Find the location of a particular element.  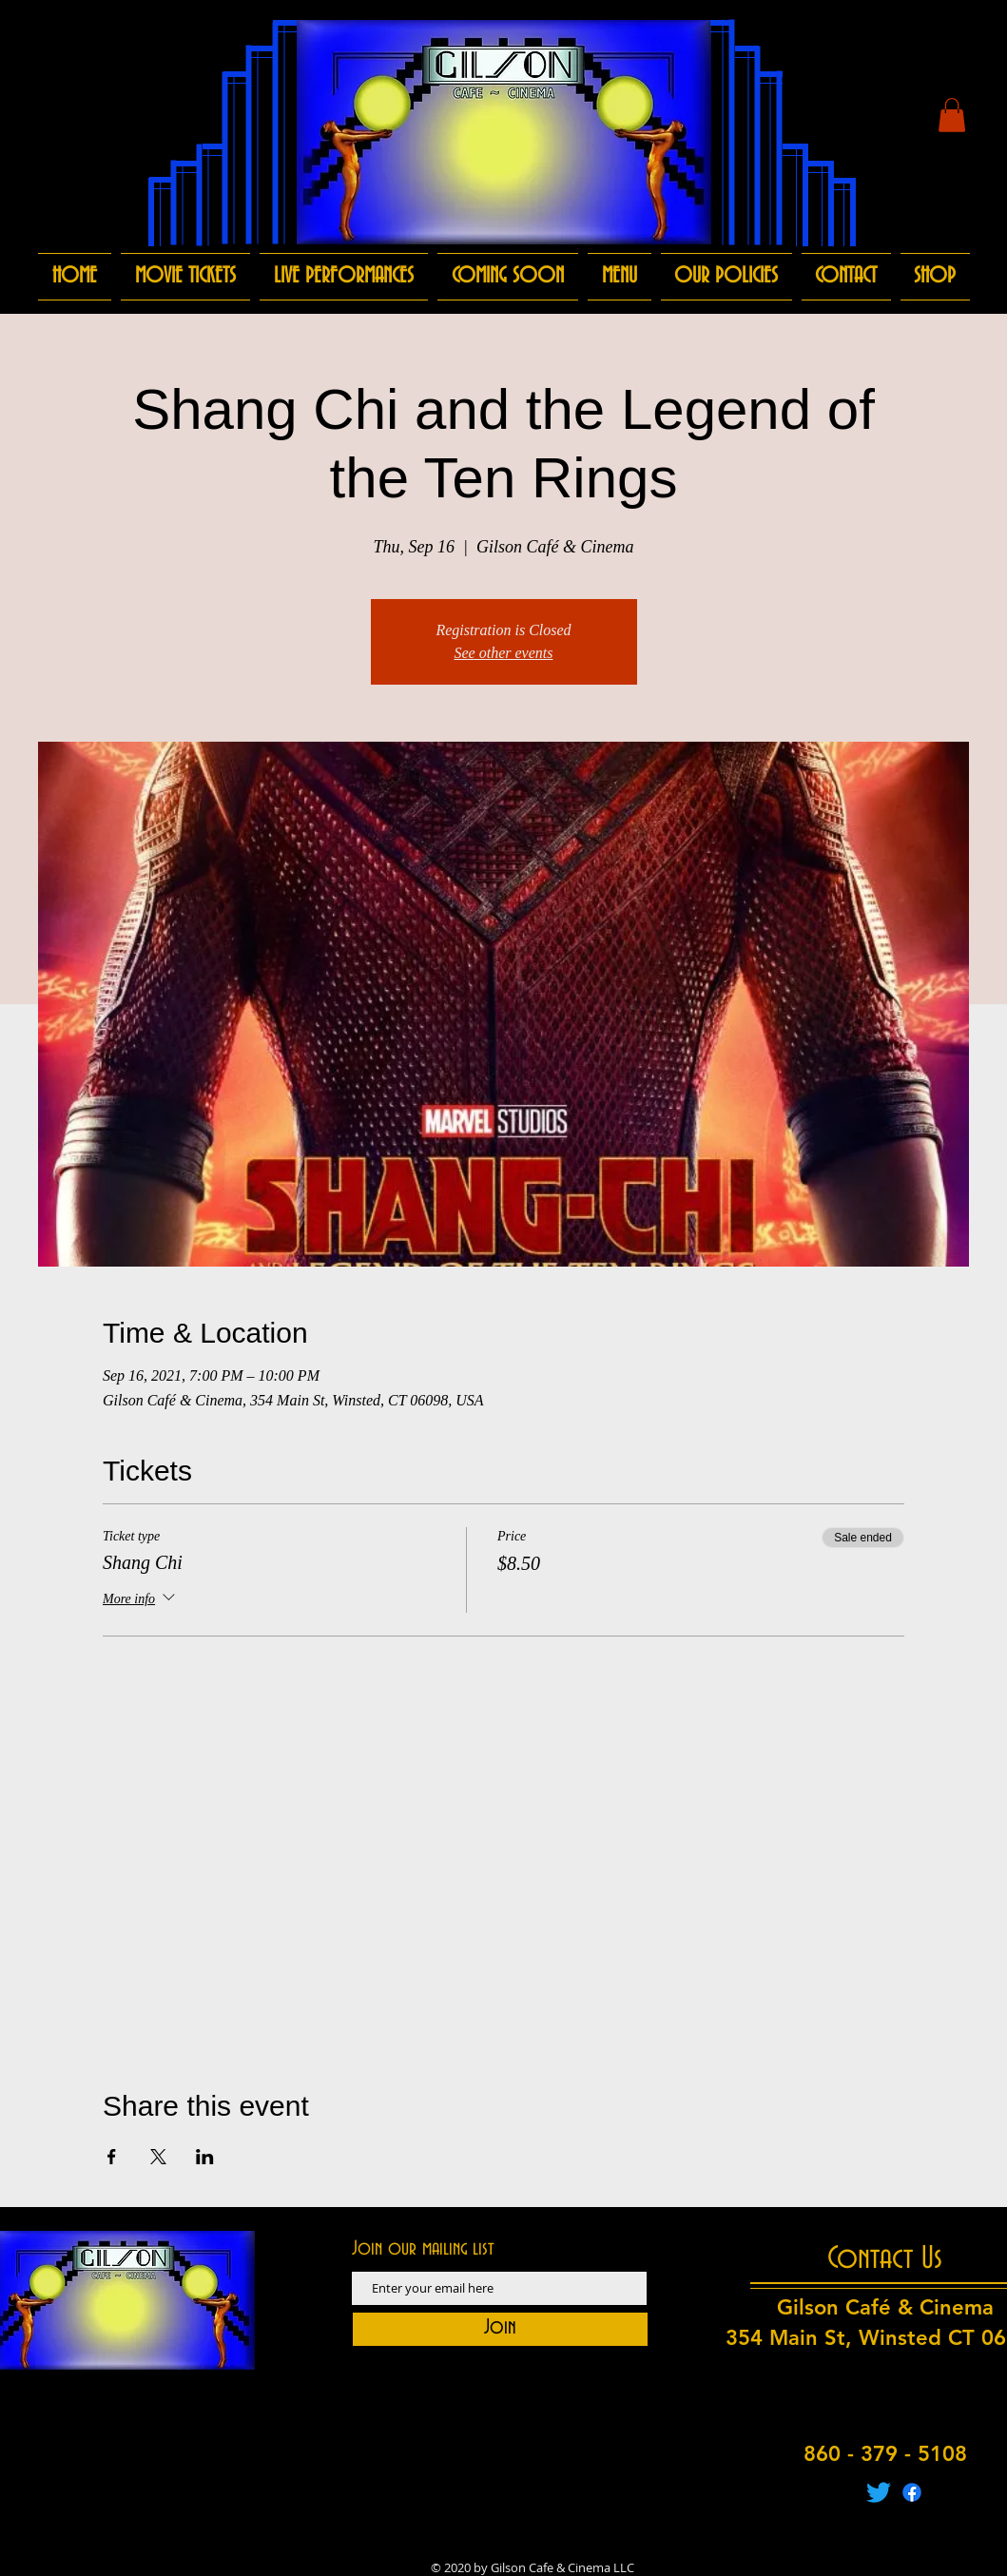

[Facebook] is located at coordinates (912, 2492).